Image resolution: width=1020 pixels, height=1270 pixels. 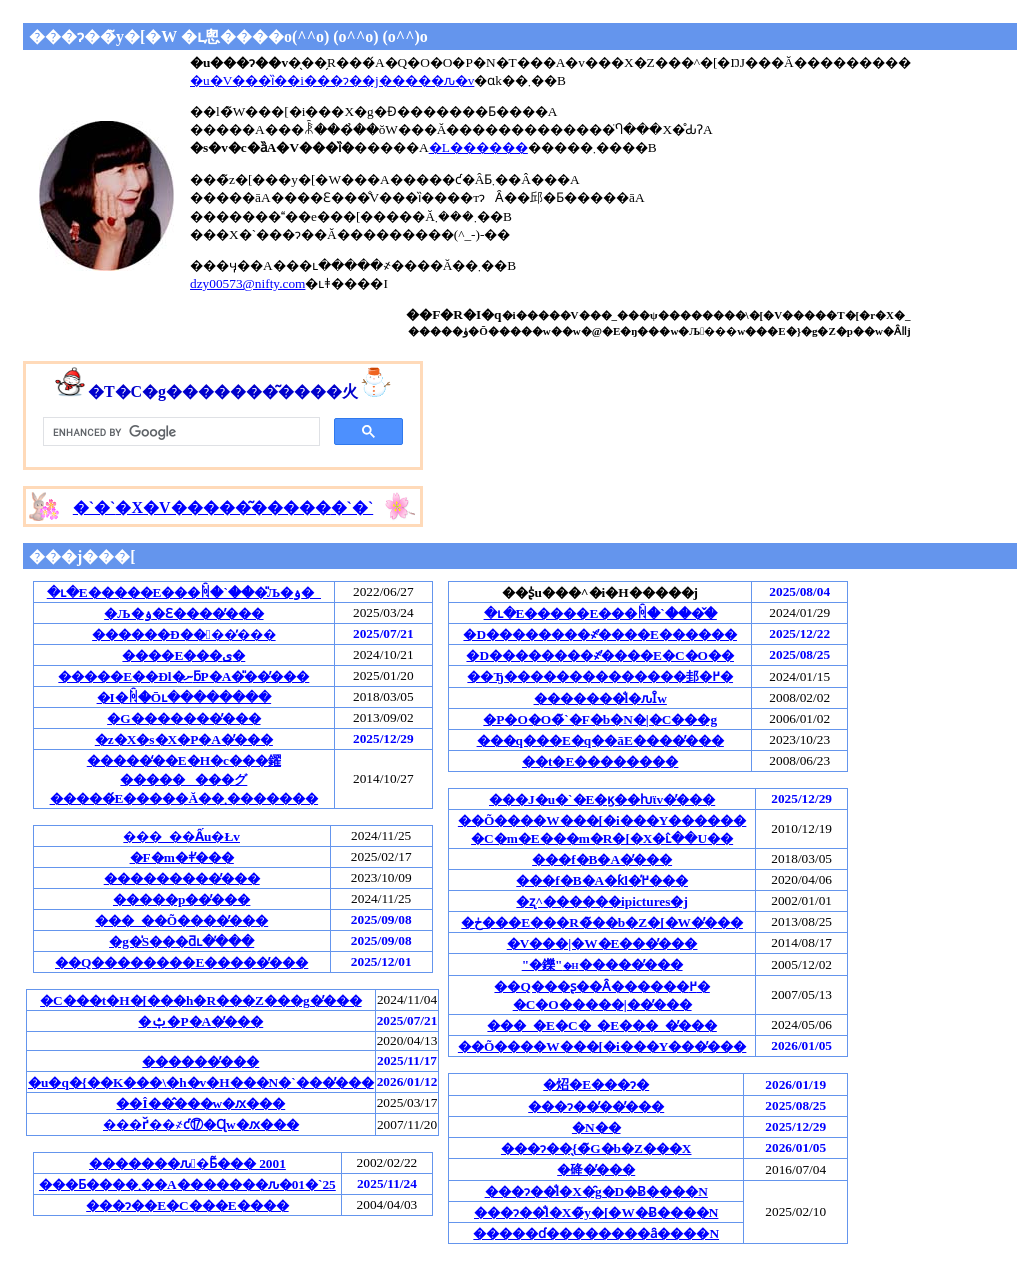 I want to click on ��Î��̂���w�ԕ���, so click(x=200, y=1103).